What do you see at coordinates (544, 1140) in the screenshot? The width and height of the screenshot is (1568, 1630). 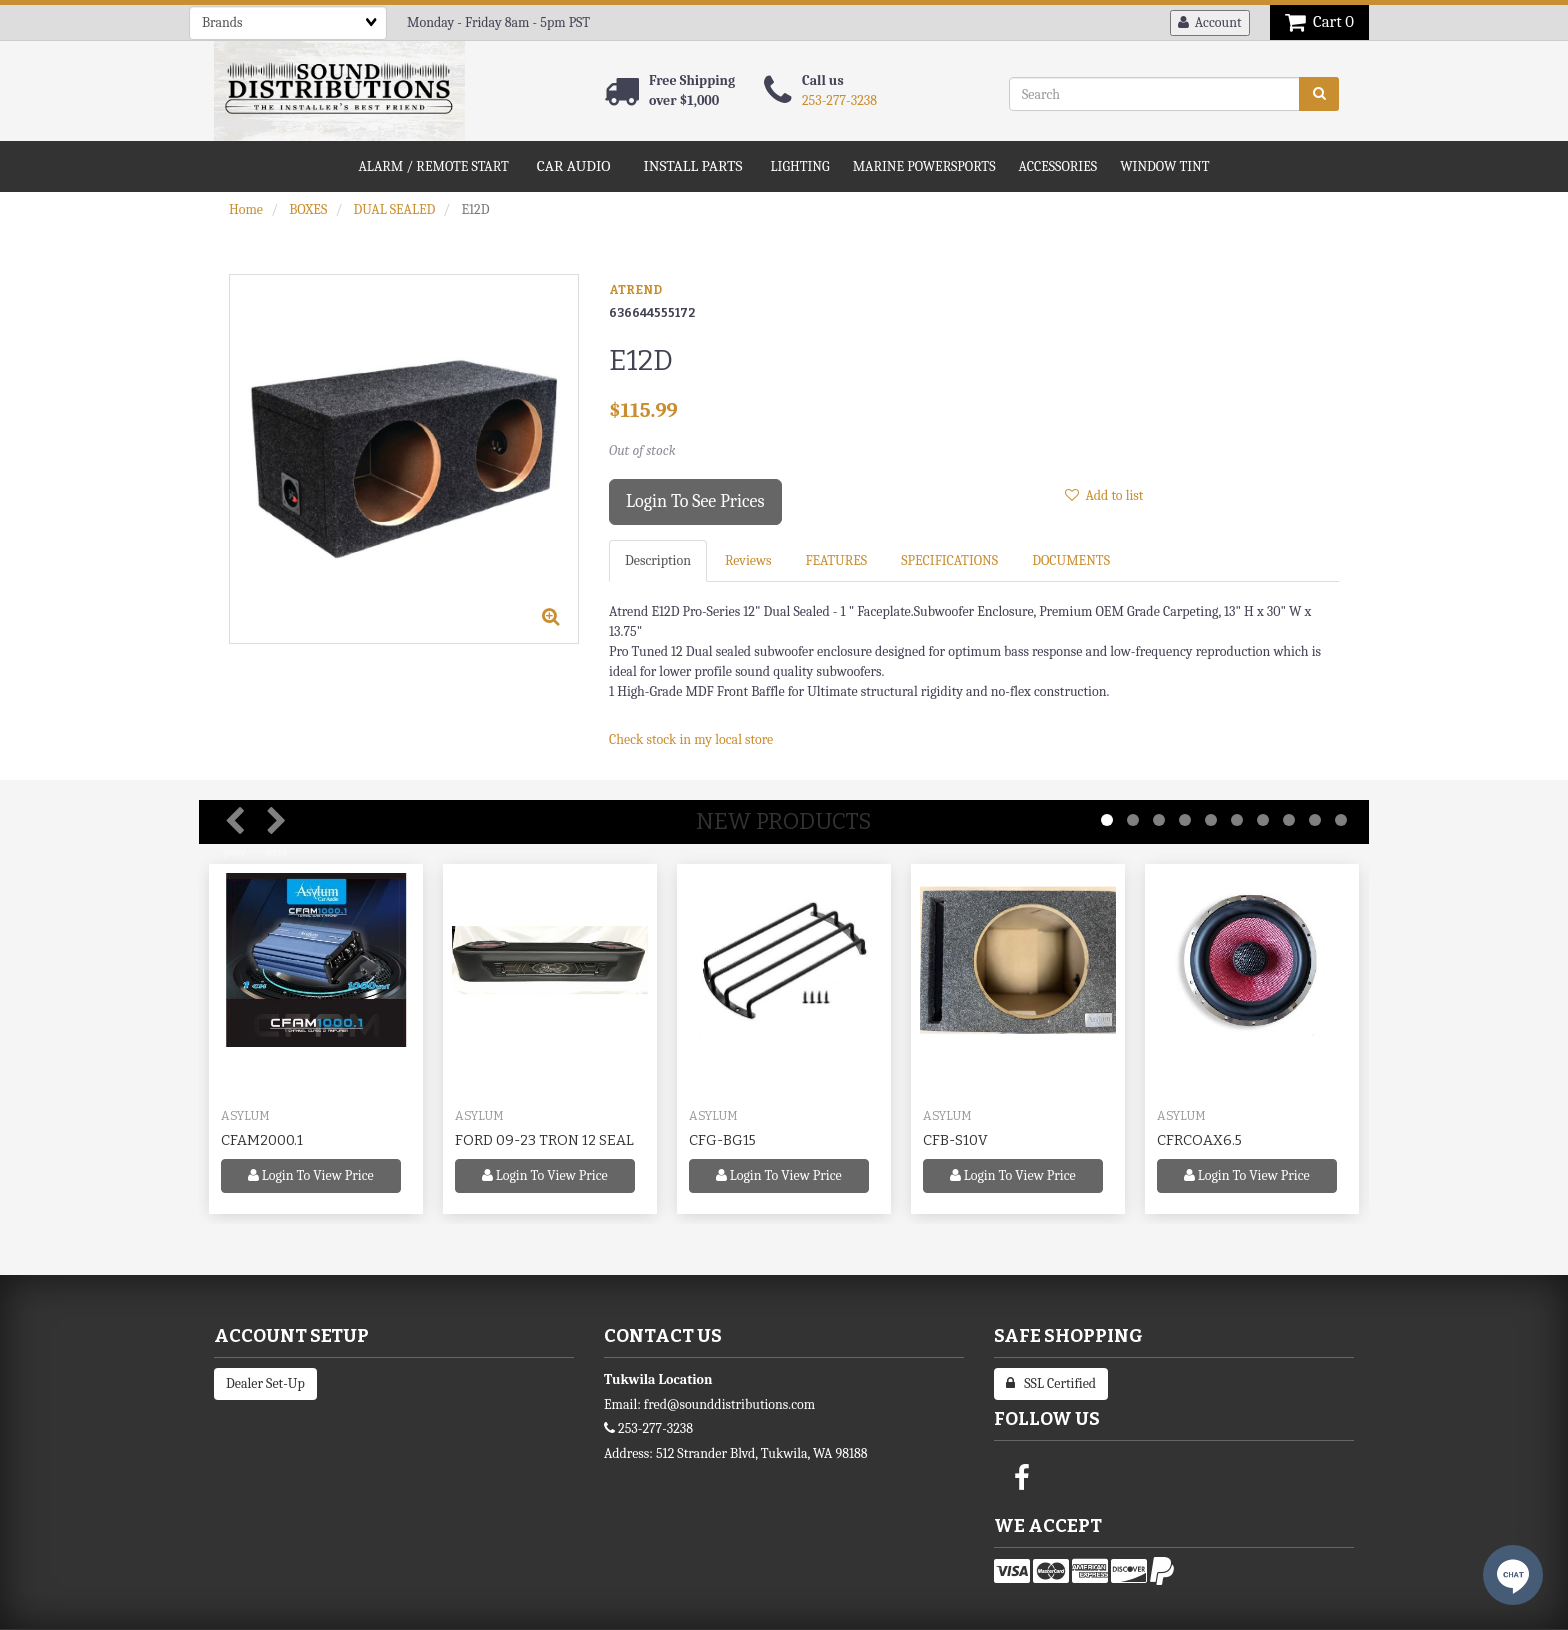 I see `FORD 09-23 TRON 12 SEAL` at bounding box center [544, 1140].